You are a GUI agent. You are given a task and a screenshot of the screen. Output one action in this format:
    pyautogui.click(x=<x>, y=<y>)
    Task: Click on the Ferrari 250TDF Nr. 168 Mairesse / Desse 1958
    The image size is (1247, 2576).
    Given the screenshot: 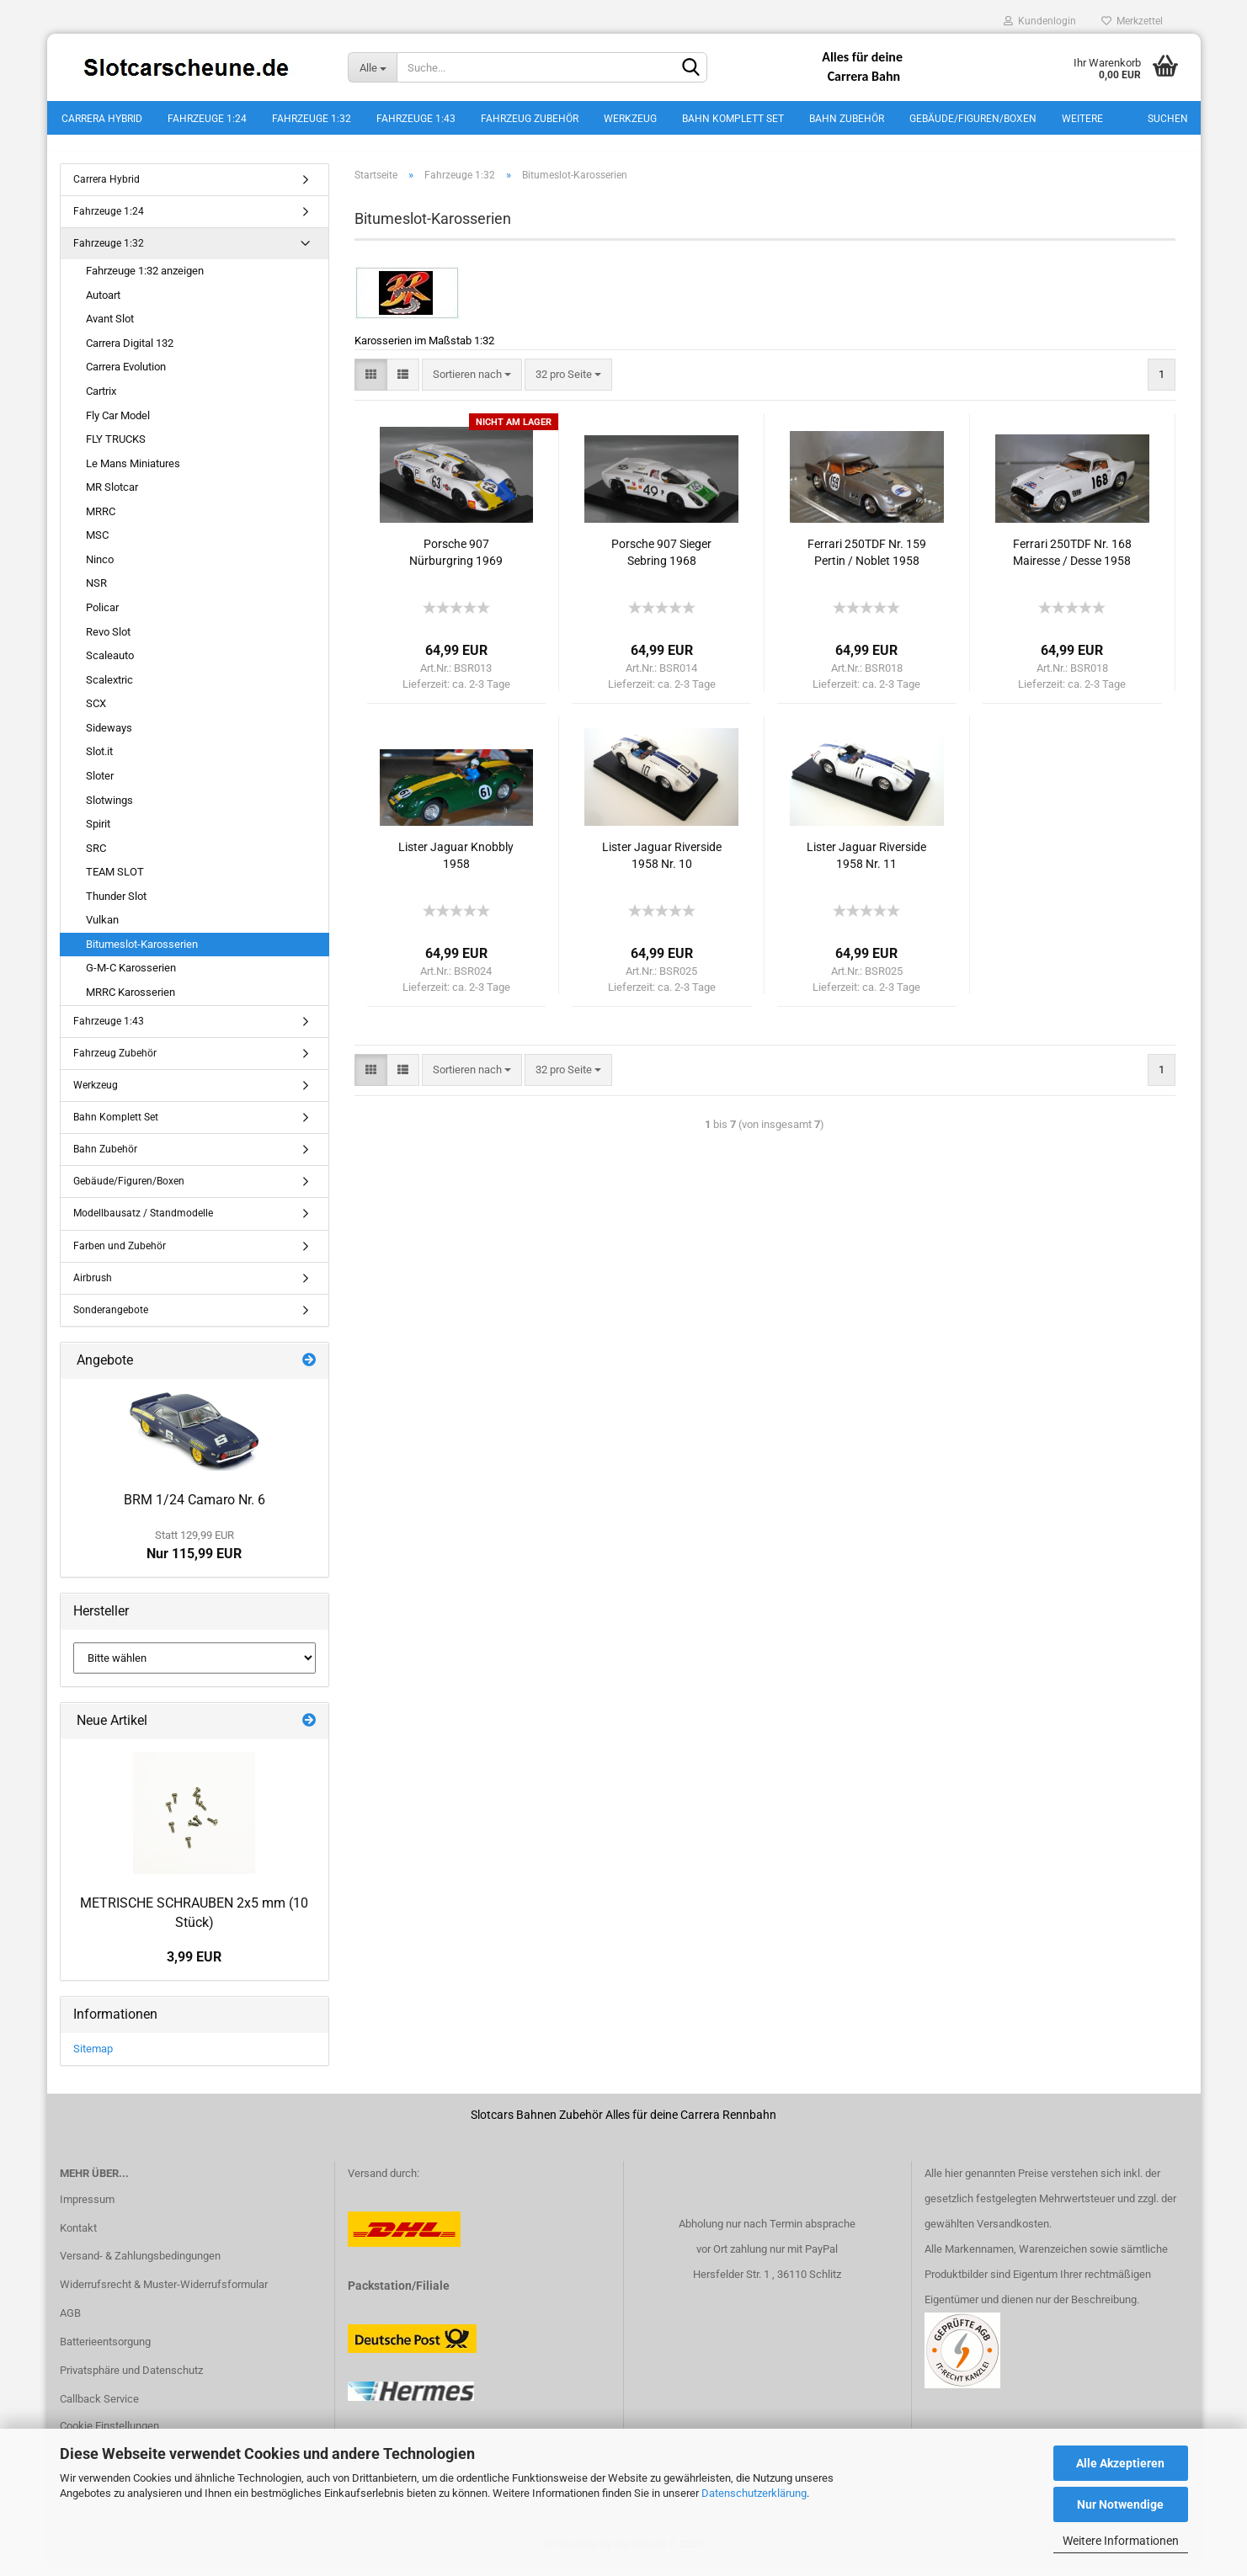 What is the action you would take?
    pyautogui.click(x=1072, y=561)
    